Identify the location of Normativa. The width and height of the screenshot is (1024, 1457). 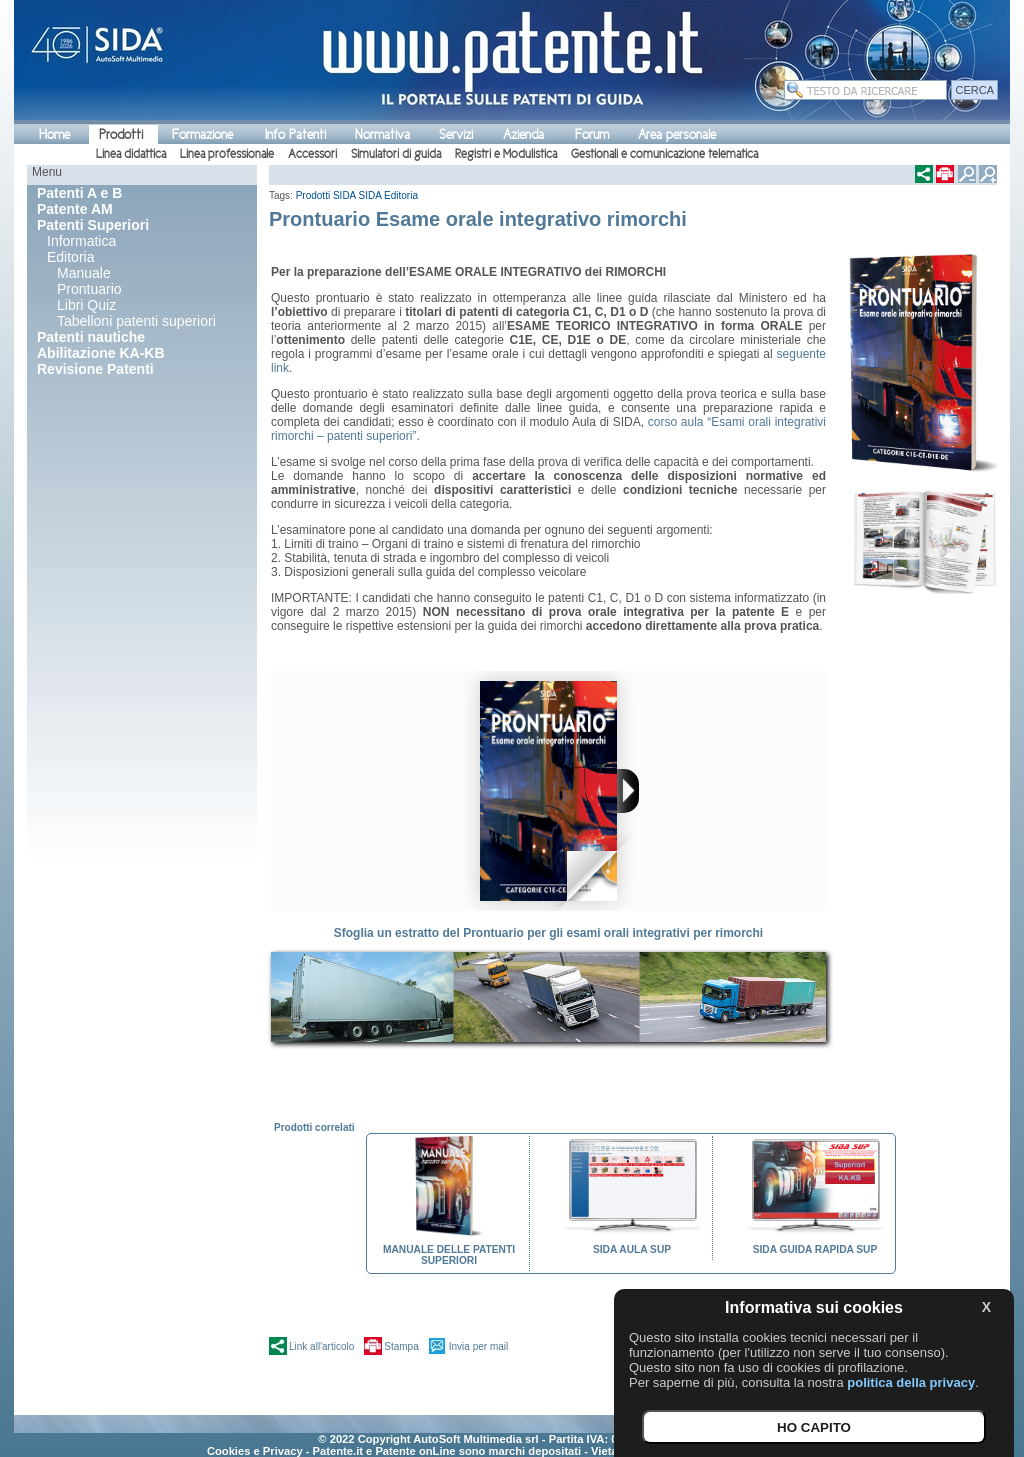
(382, 134).